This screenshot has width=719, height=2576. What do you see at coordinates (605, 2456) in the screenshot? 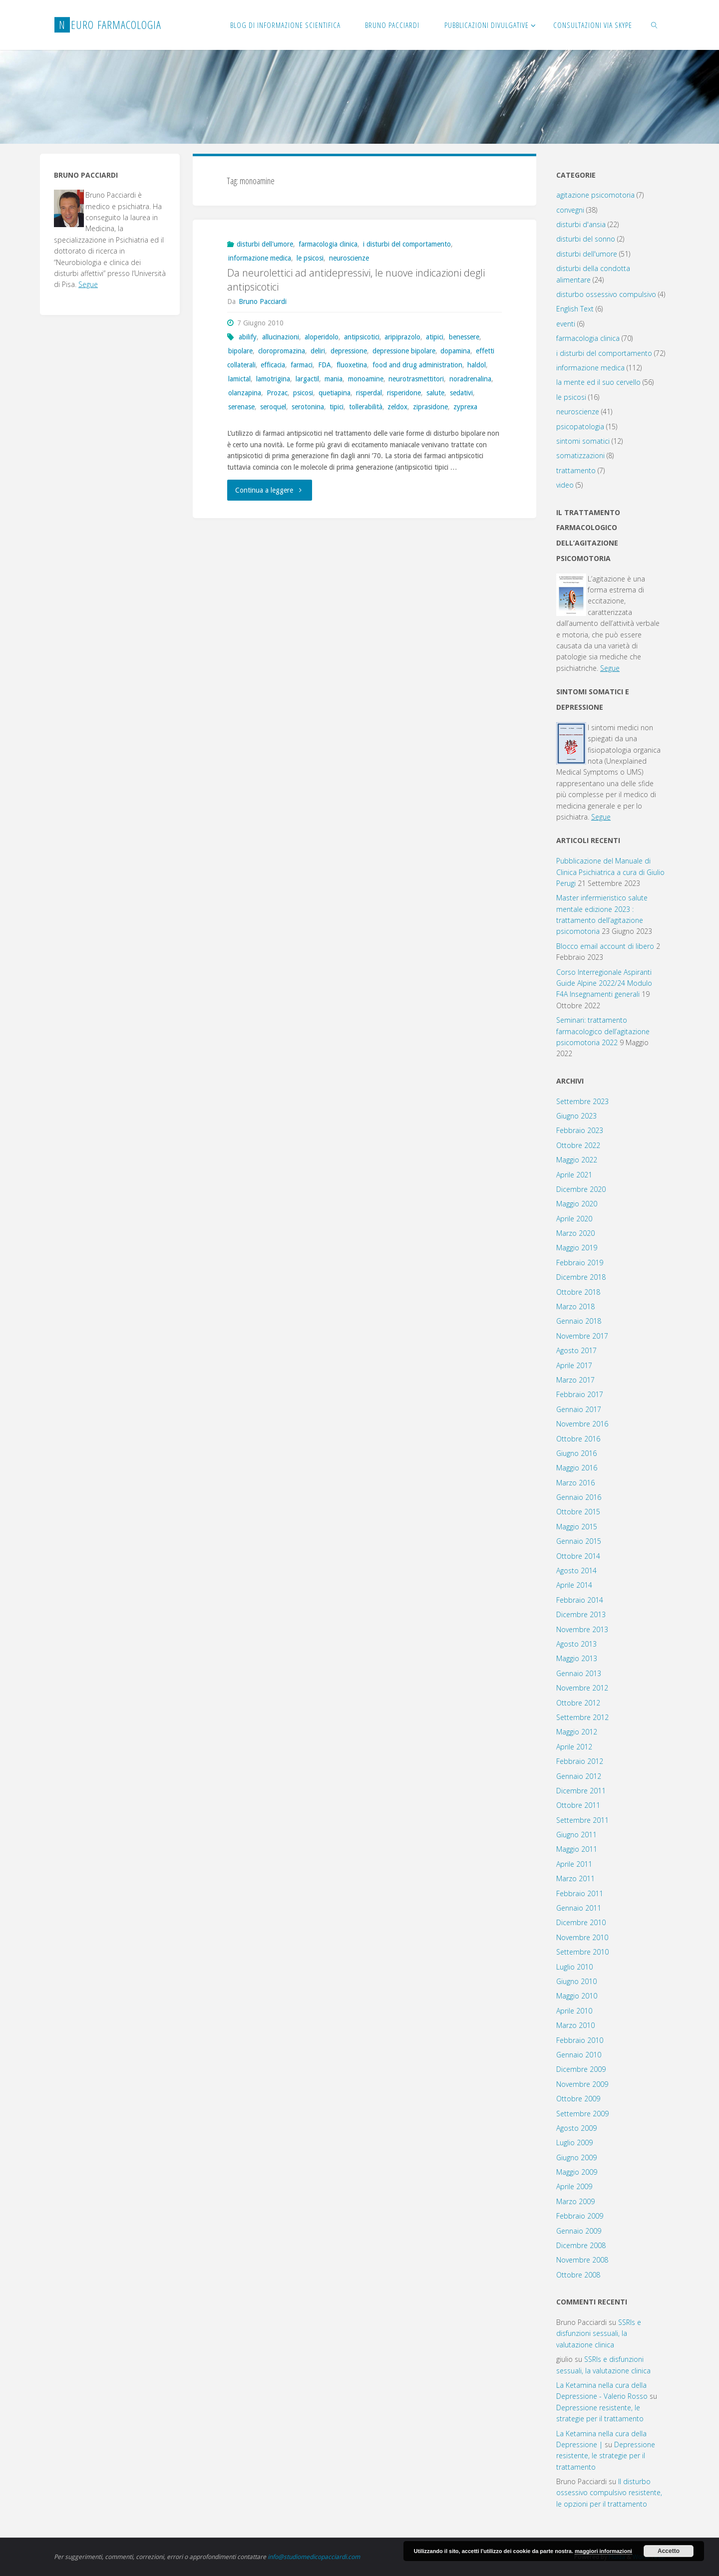
I see `Depressione resistente, le strategie per il trattamento` at bounding box center [605, 2456].